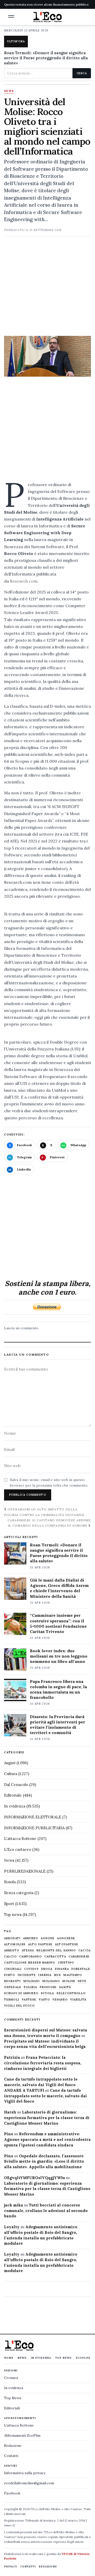 Image resolution: width=95 pixels, height=2576 pixels. I want to click on Frana Petacciato: la circolazione ferroviaria resta sospesa, rimborso integrale dei biglietti, so click(42, 2063).